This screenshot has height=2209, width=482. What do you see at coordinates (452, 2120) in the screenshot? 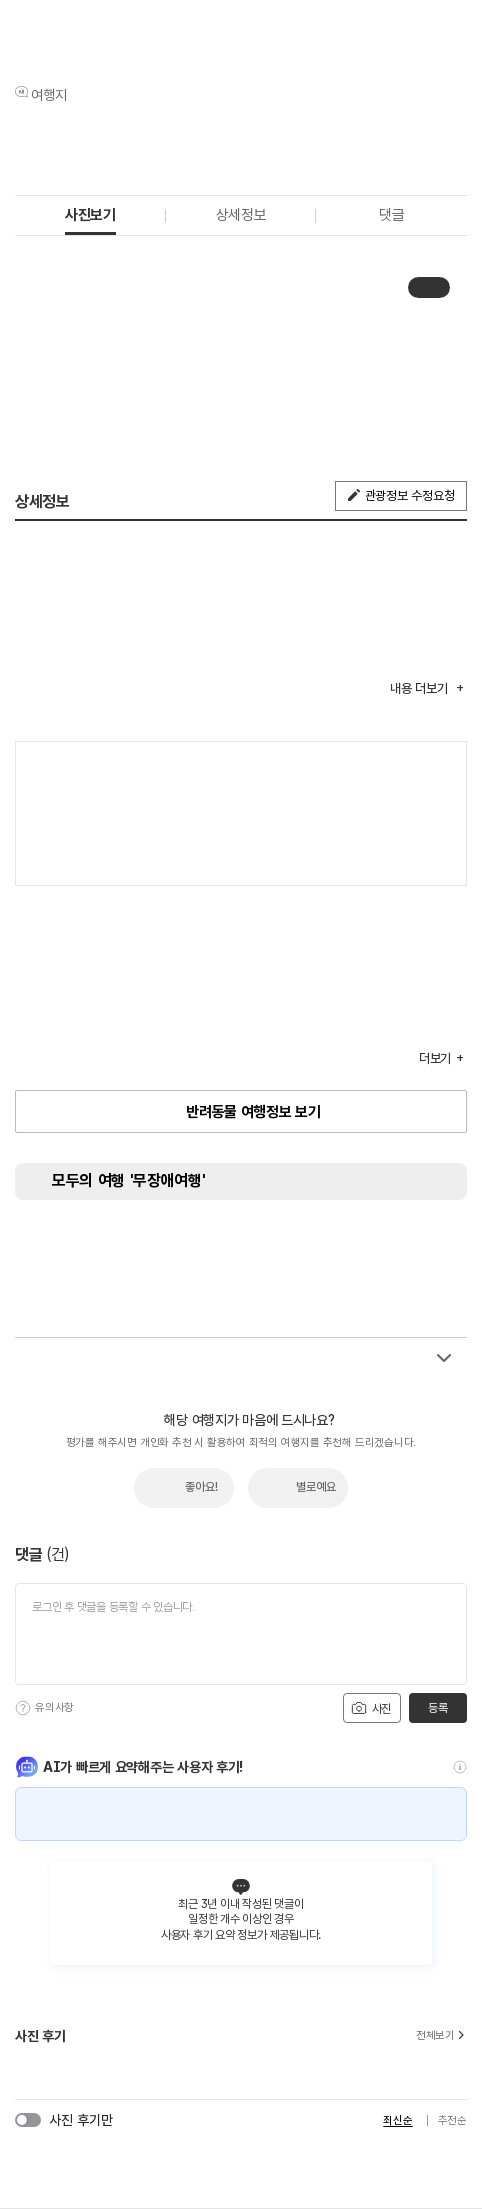
I see `추천순` at bounding box center [452, 2120].